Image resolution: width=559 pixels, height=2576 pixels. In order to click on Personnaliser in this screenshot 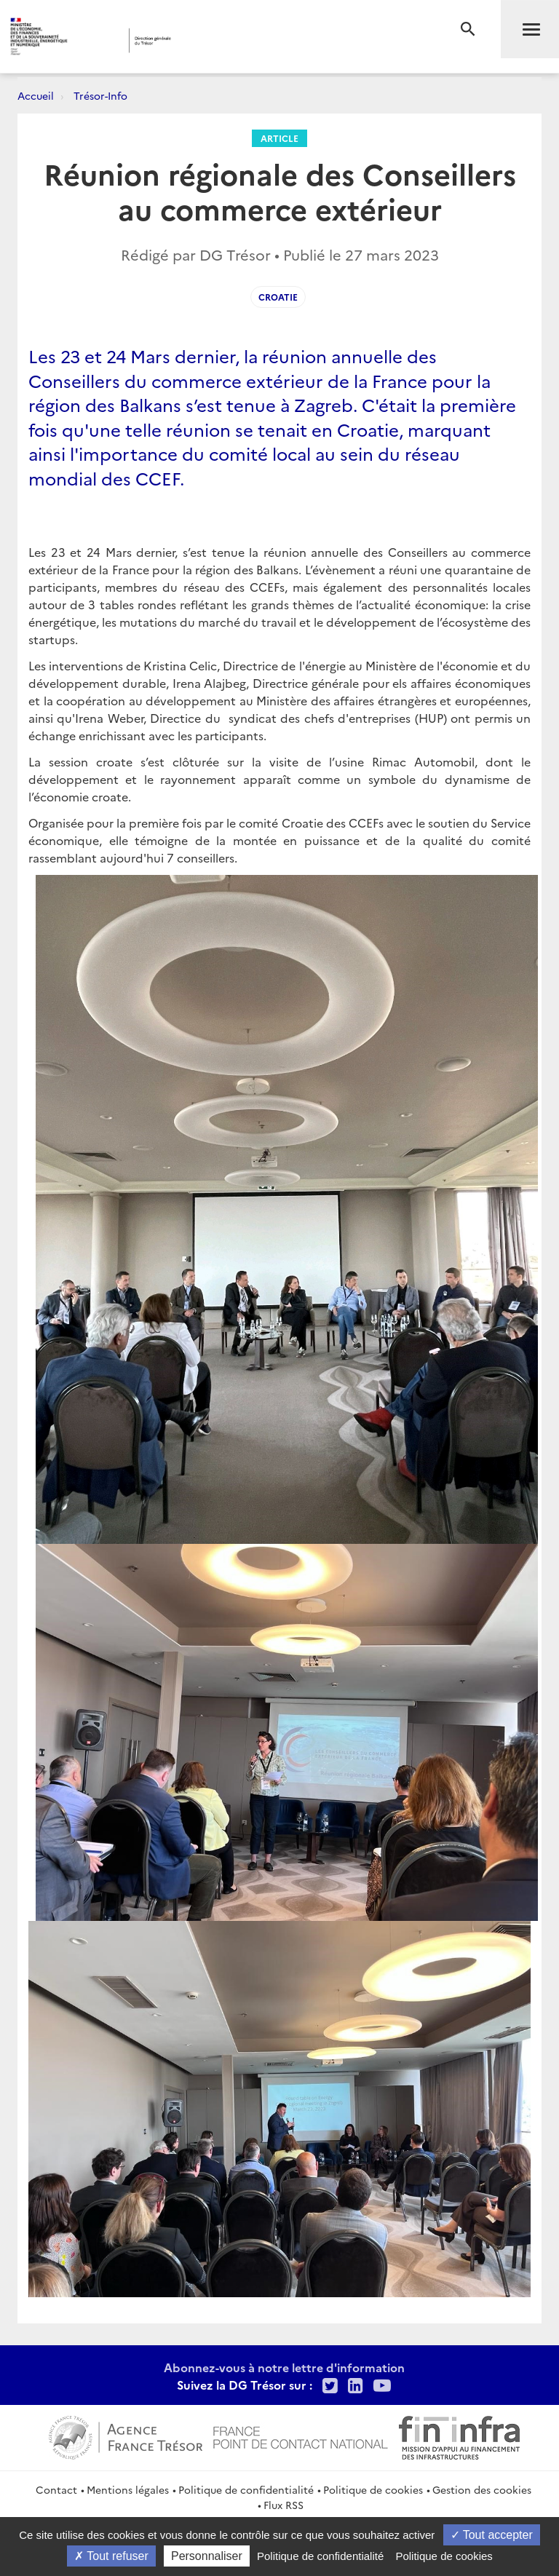, I will do `click(206, 2556)`.